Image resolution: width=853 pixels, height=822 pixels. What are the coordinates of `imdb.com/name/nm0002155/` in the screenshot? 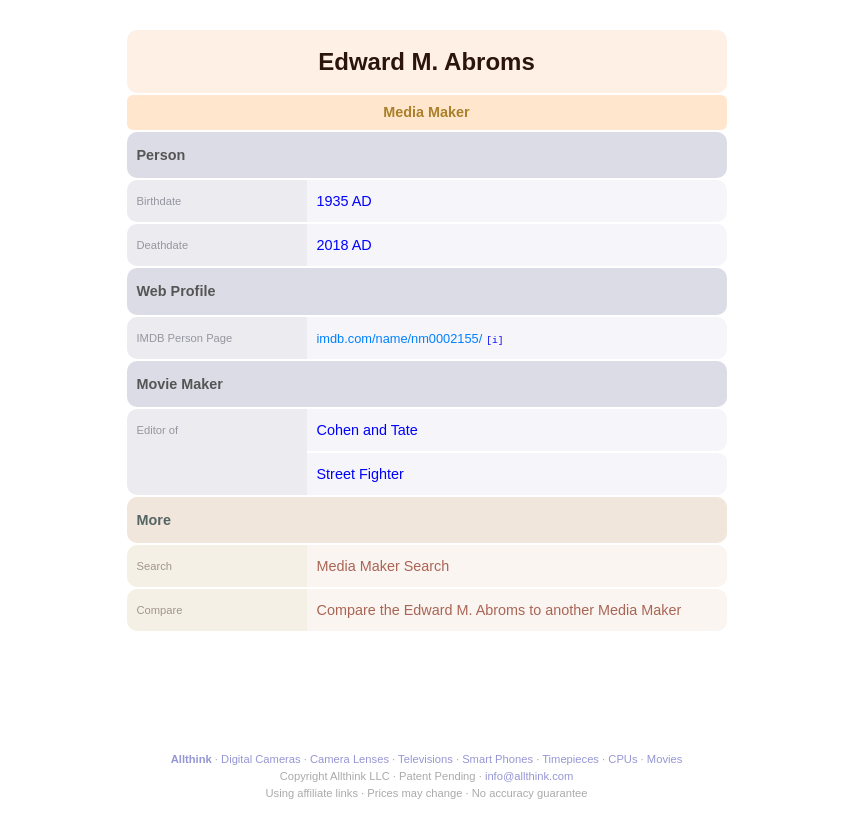 It's located at (400, 338).